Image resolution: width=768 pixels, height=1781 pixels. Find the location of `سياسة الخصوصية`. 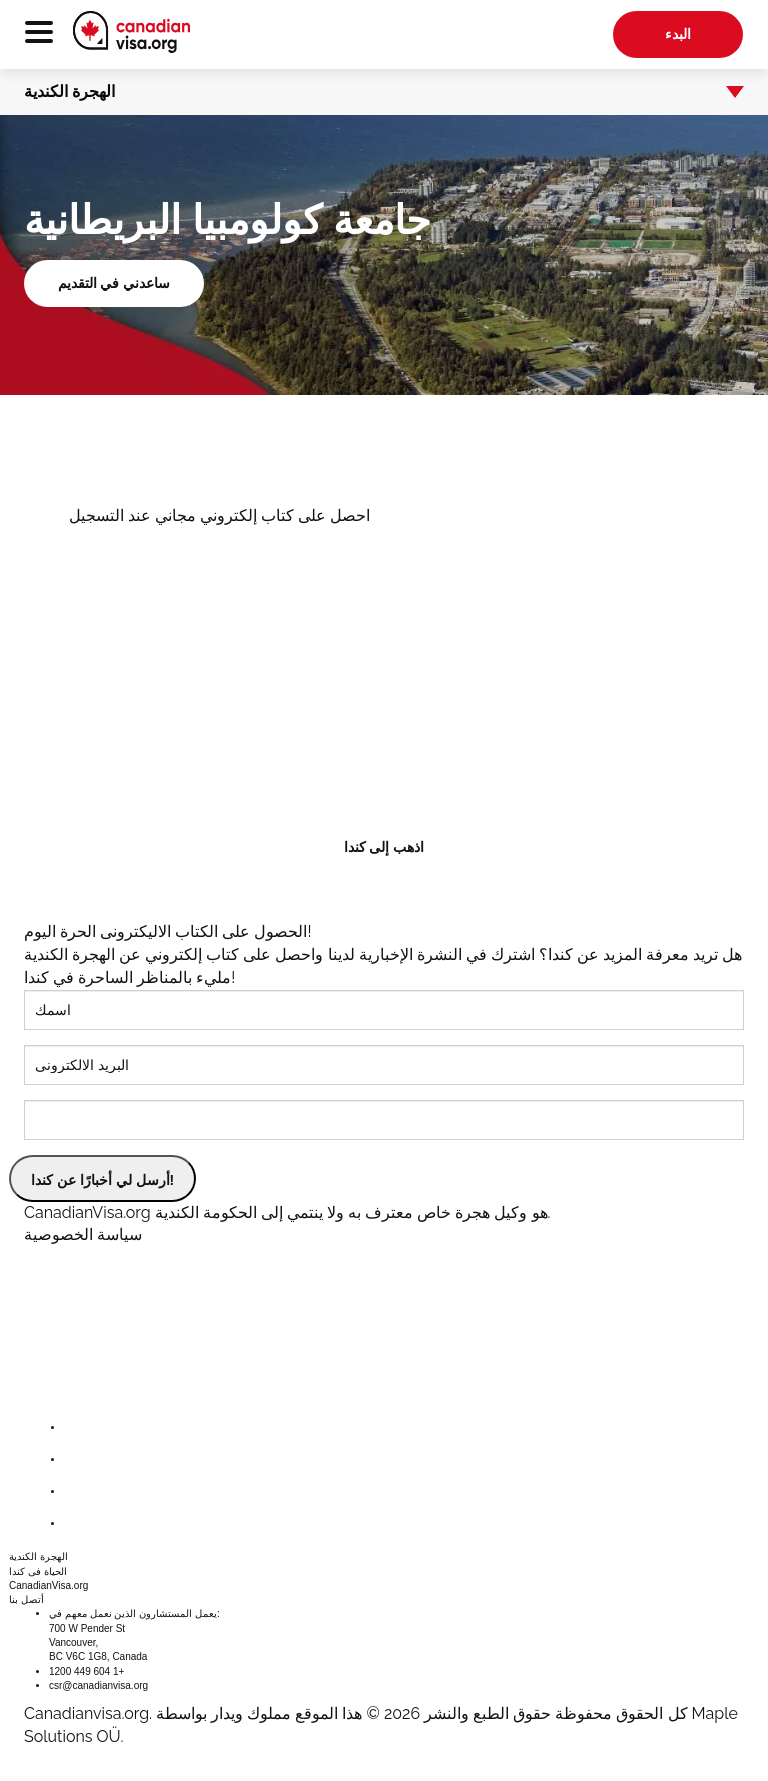

سياسة الخصوصية is located at coordinates (83, 1234).